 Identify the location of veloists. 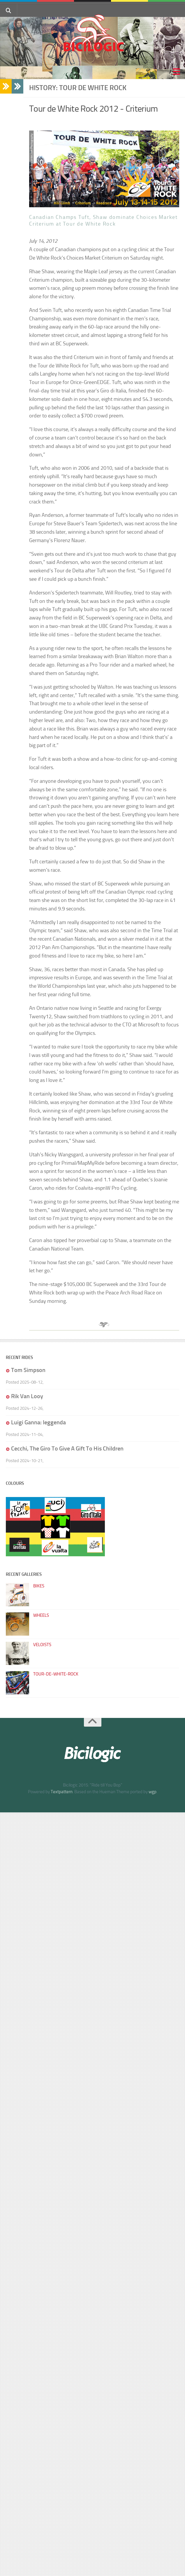
(42, 1644).